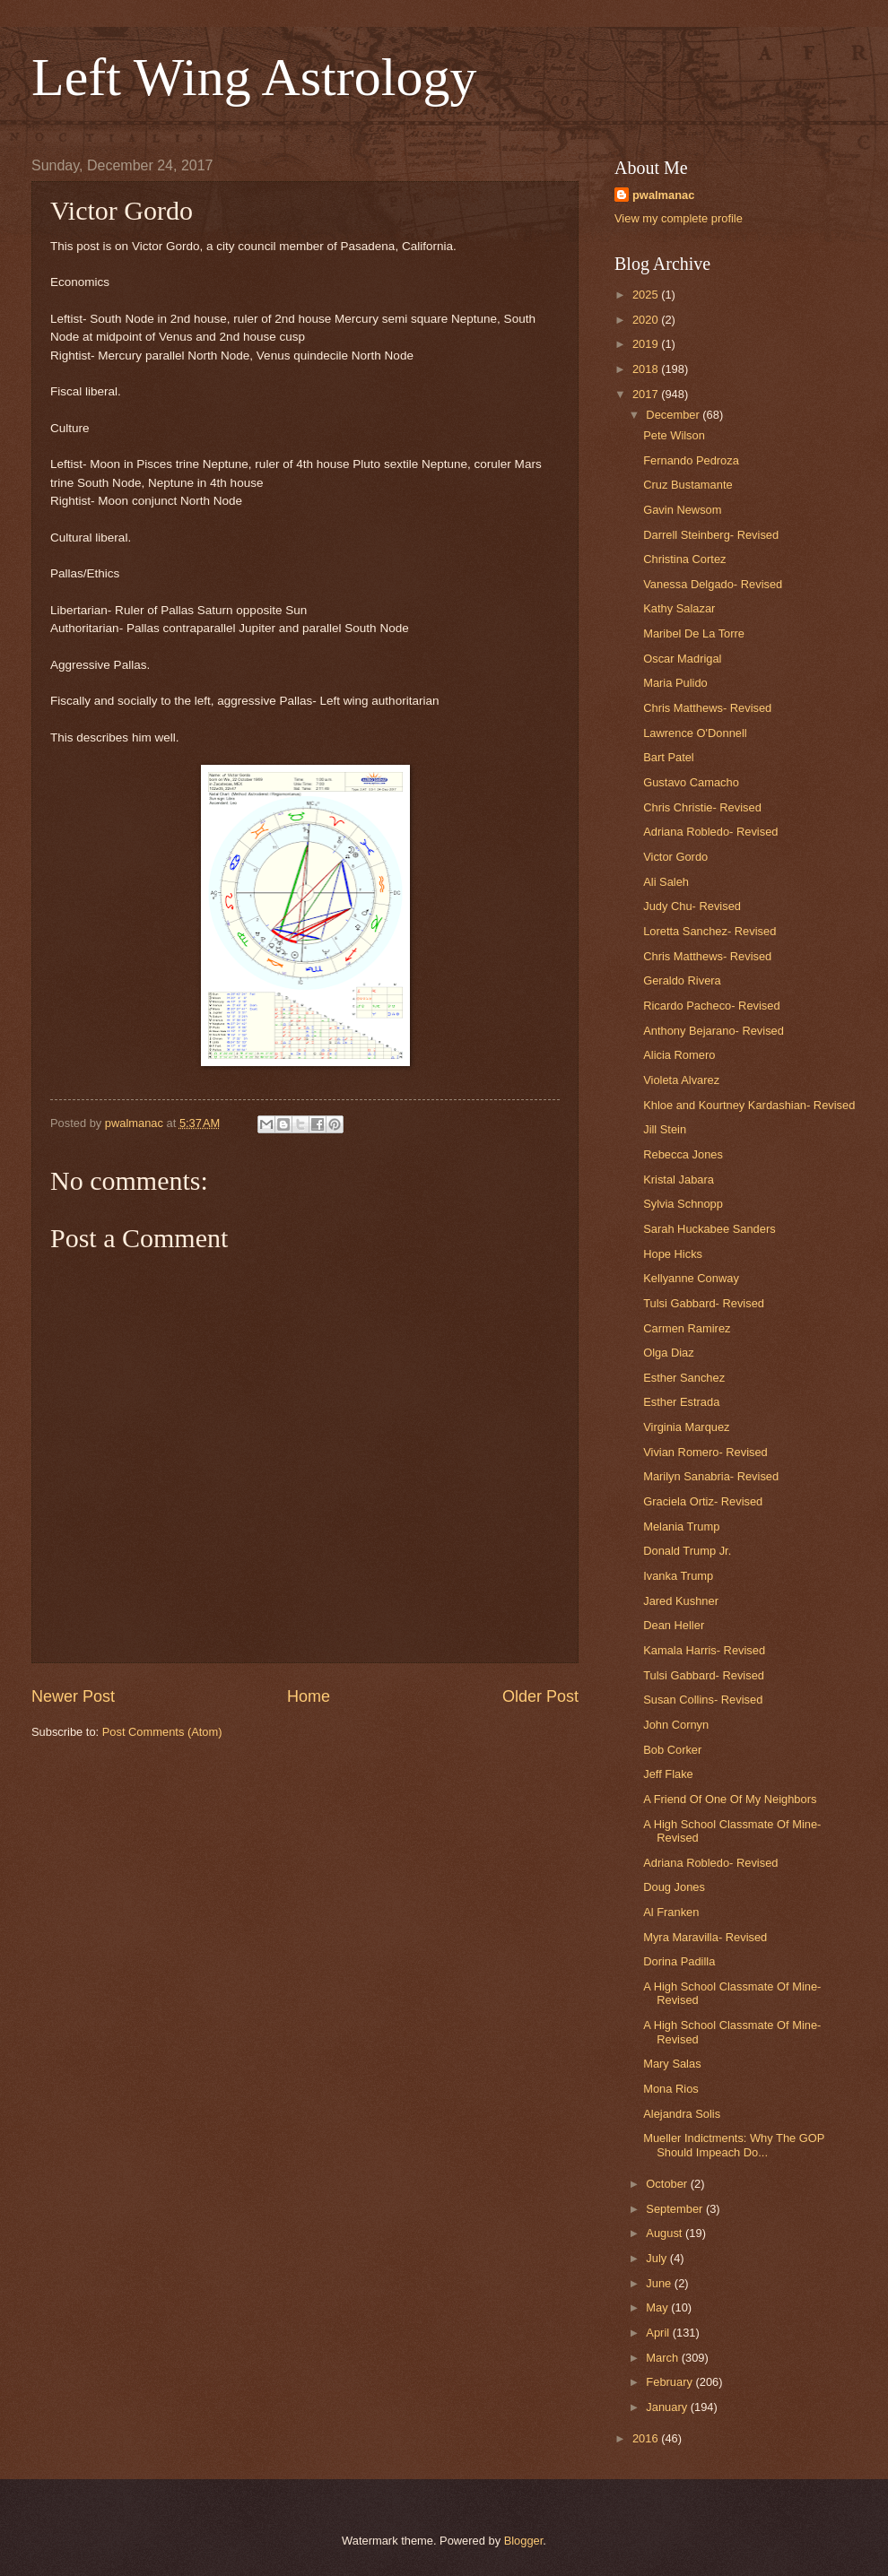 This screenshot has height=2576, width=888. I want to click on Vivian Romero- Revised, so click(705, 1452).